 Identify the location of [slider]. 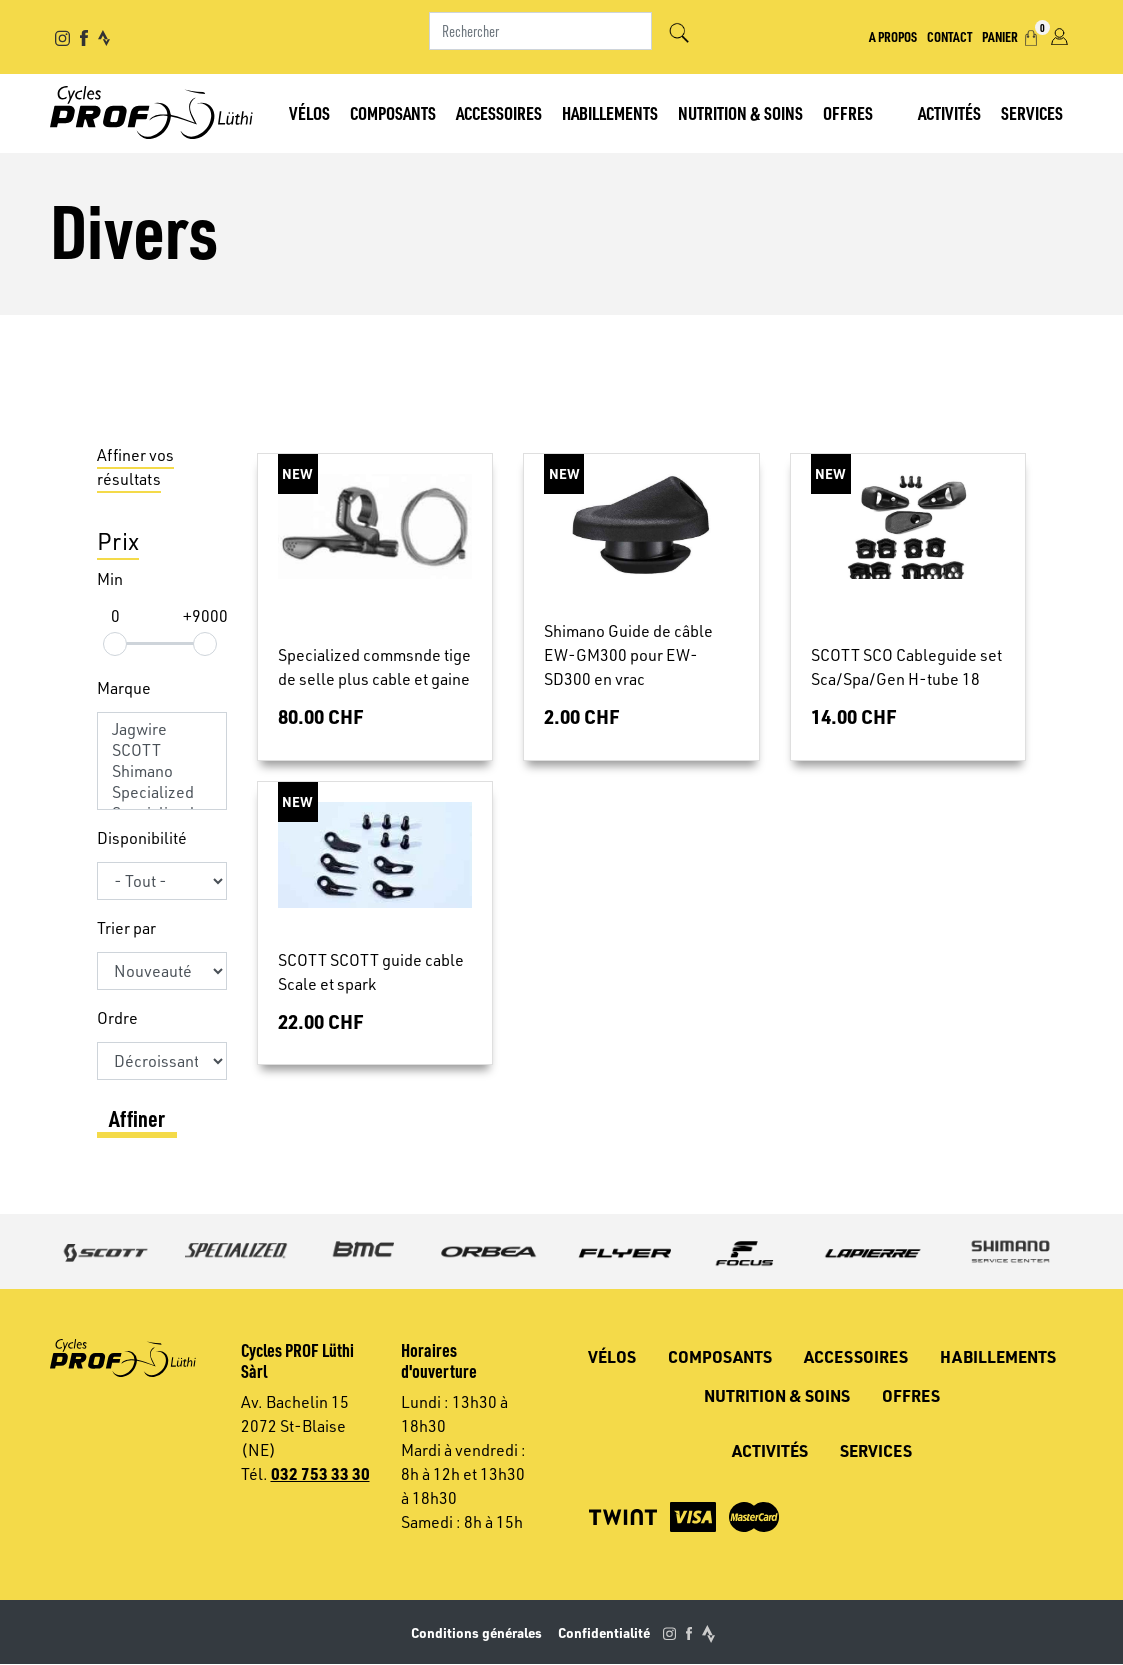
(115, 644).